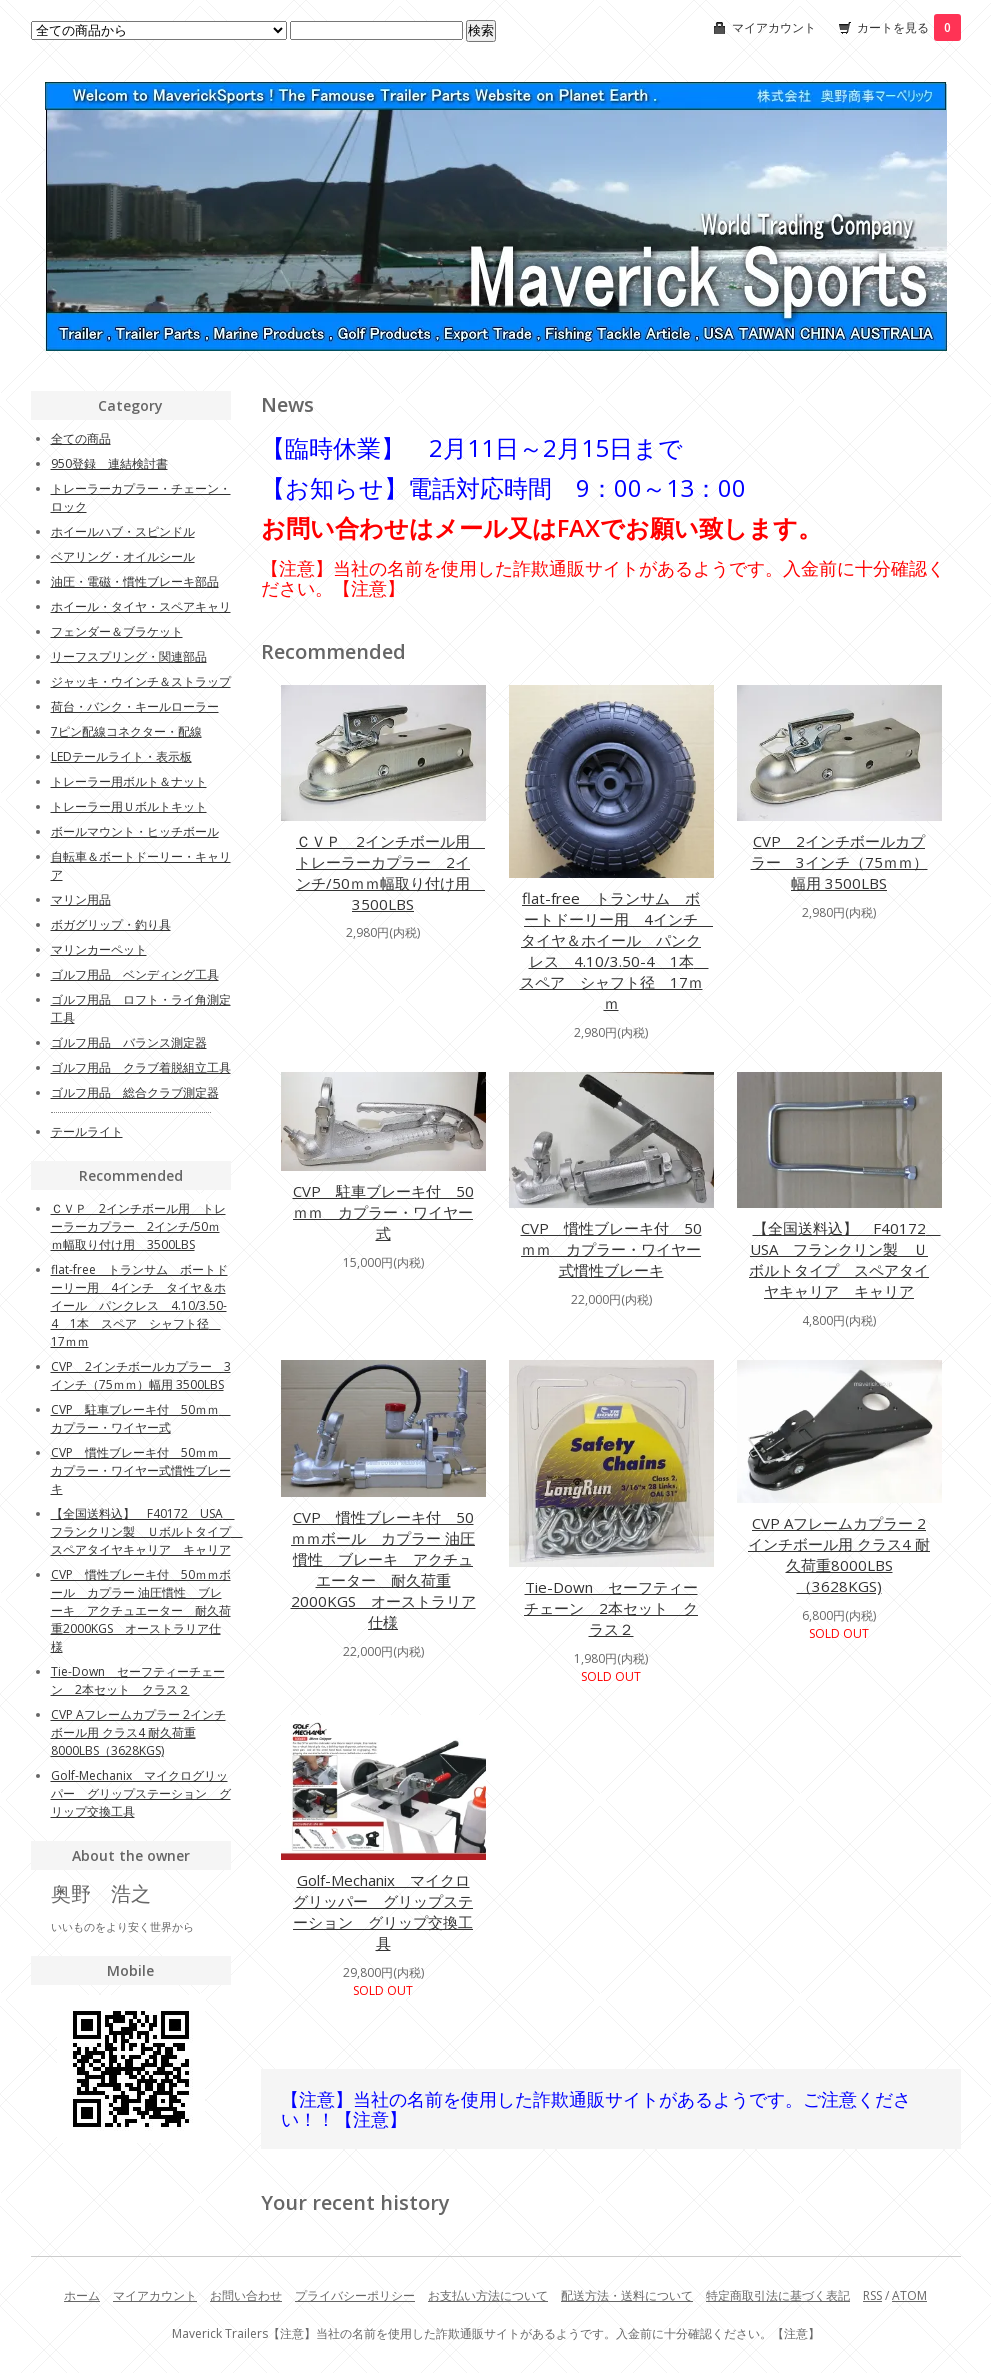  I want to click on CVP 慣性ブレーキ付 50ｍｍ カプラー・ワイヤー式慣性ブレーキ, so click(611, 1249).